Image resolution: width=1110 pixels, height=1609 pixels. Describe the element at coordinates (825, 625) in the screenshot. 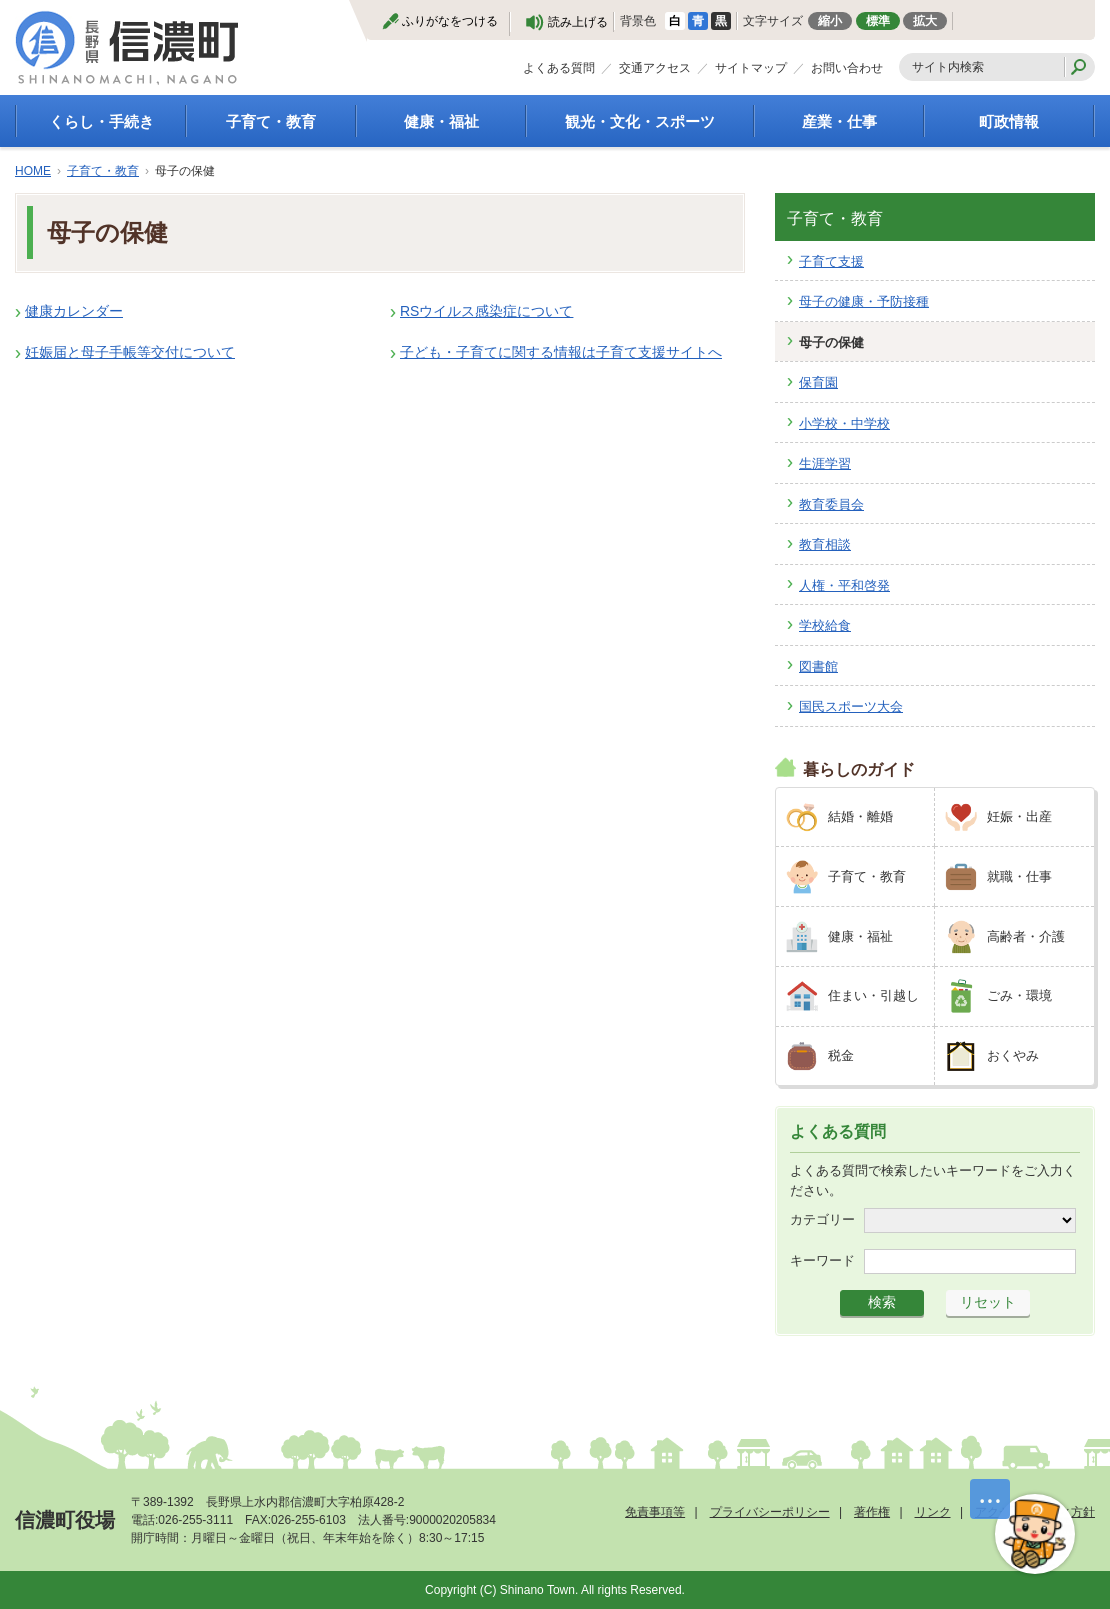

I see `学校給食` at that location.